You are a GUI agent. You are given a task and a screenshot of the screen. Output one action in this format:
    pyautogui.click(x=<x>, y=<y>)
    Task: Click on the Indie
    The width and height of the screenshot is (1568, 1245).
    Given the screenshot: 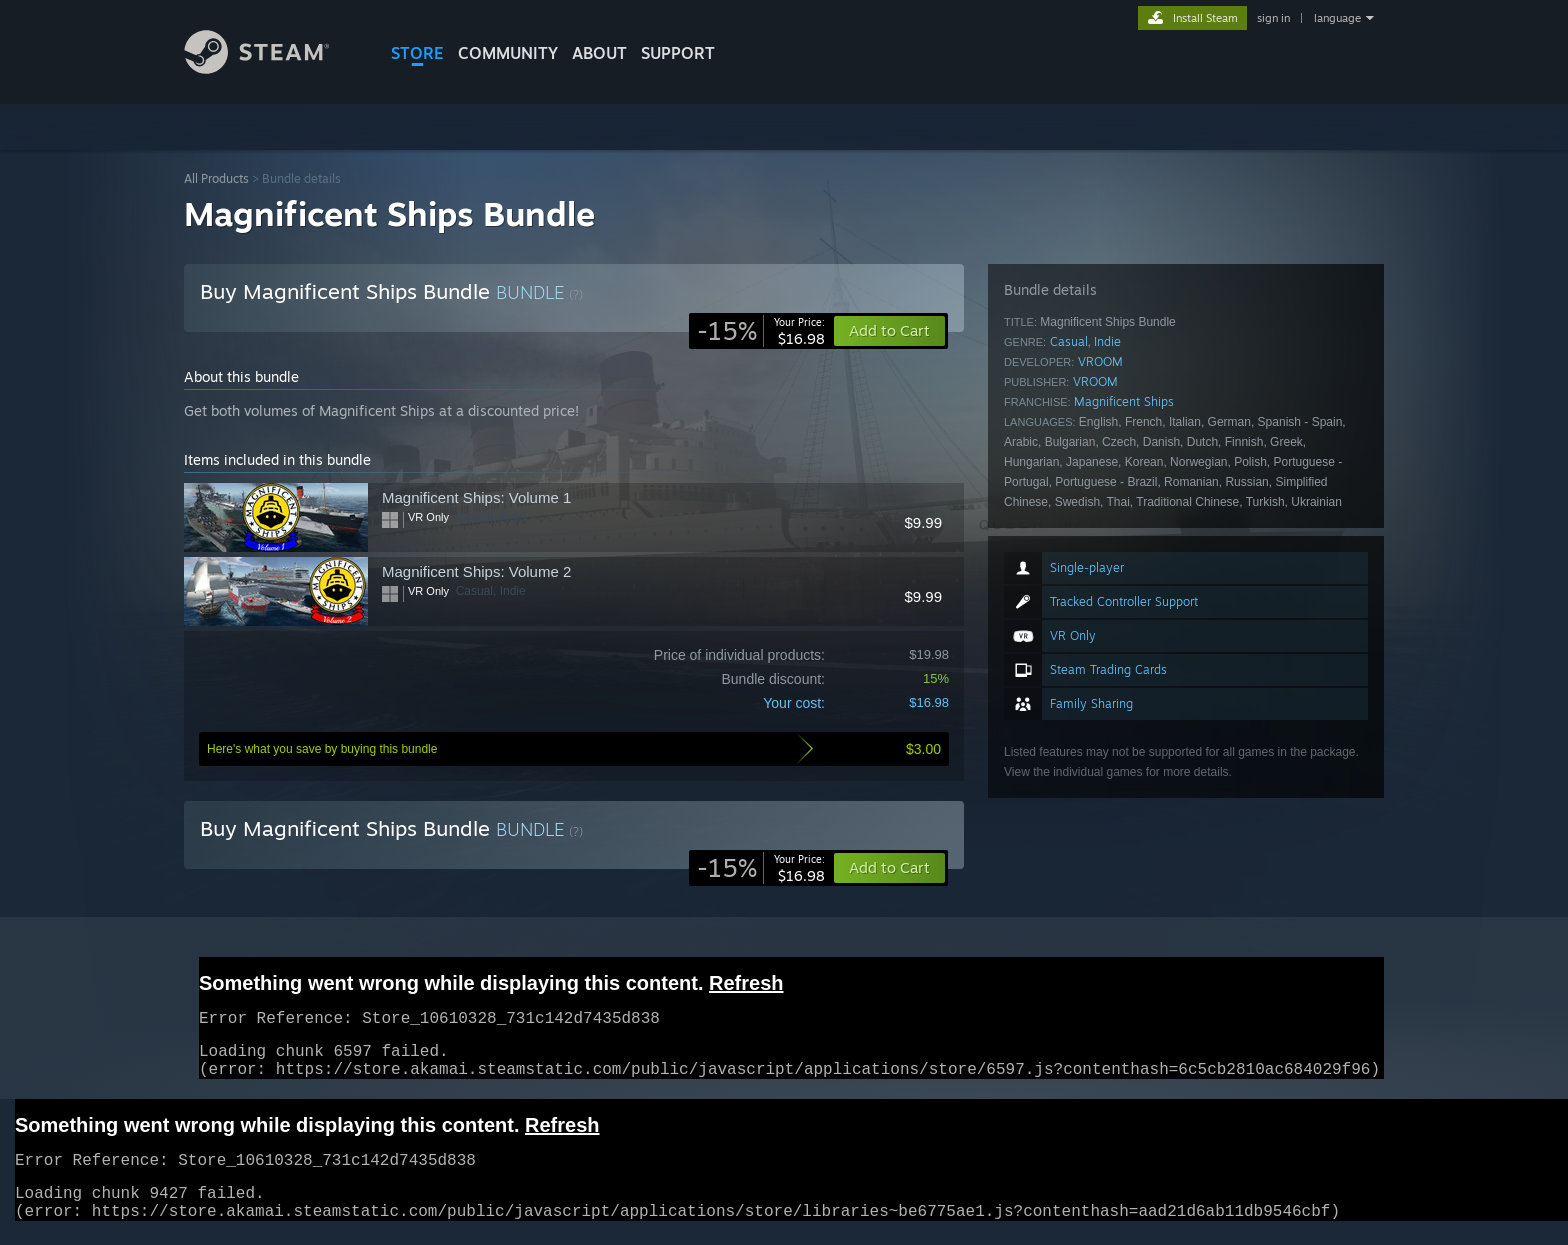 What is the action you would take?
    pyautogui.click(x=1107, y=341)
    